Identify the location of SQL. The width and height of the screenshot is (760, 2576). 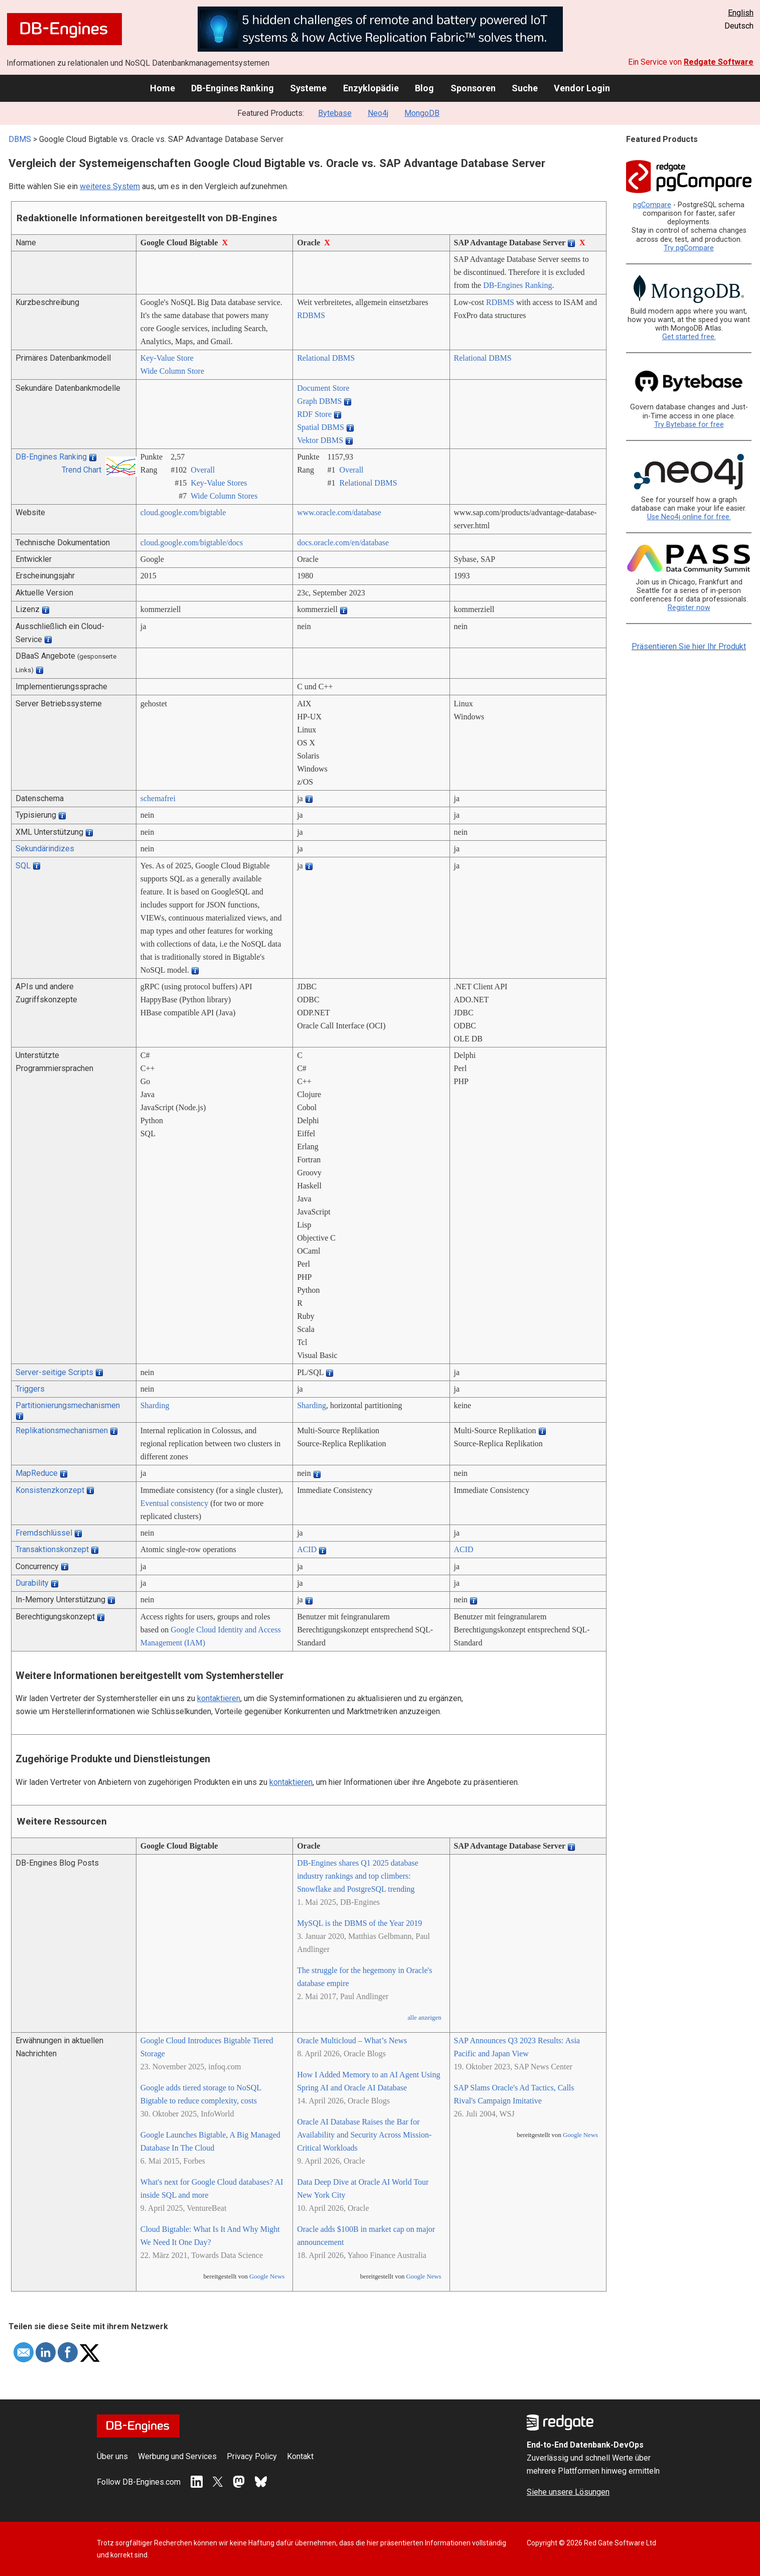
(23, 865).